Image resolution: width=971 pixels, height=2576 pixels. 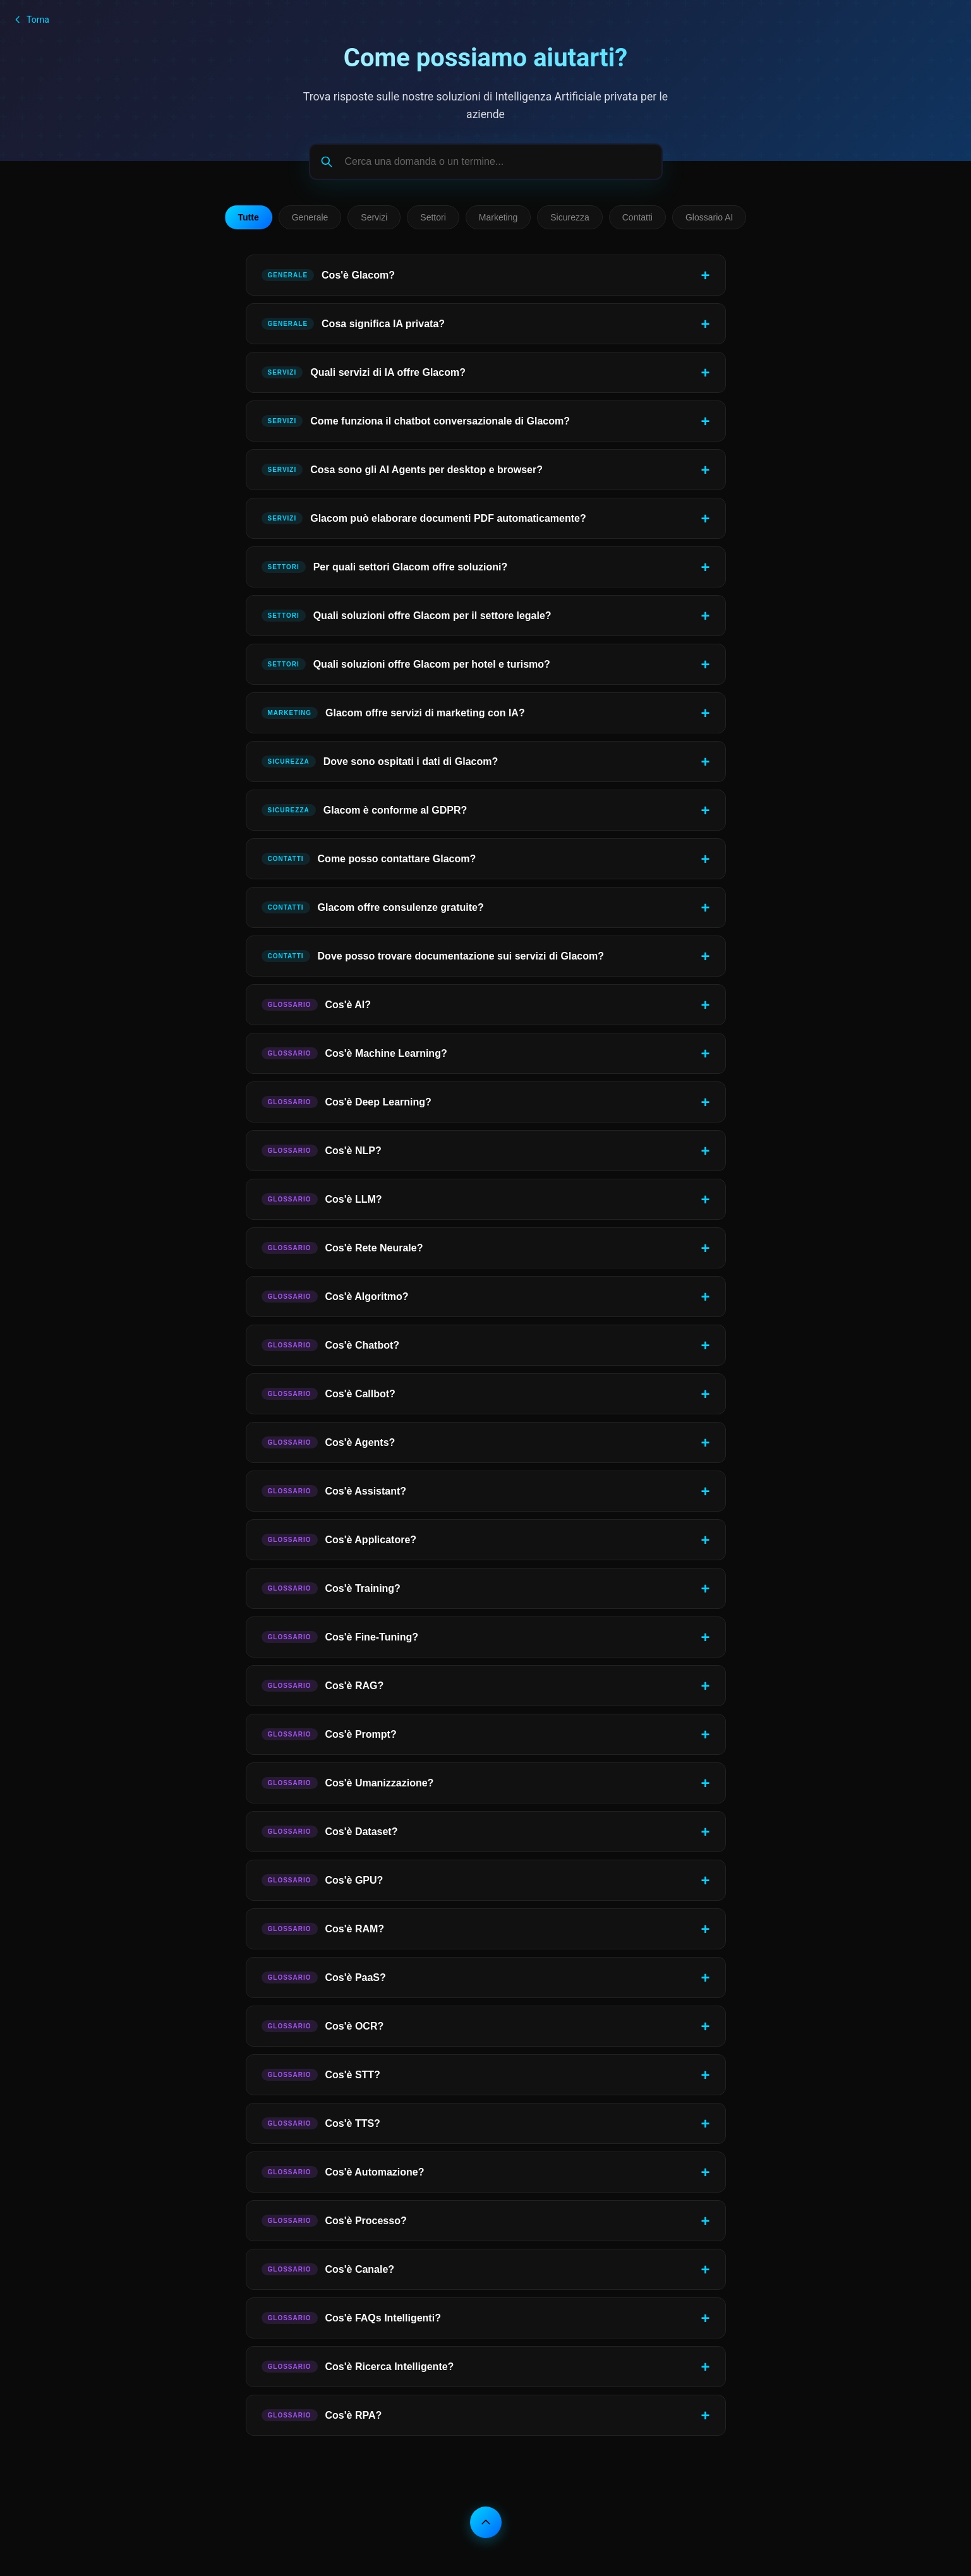 I want to click on Glossario AI, so click(x=709, y=217).